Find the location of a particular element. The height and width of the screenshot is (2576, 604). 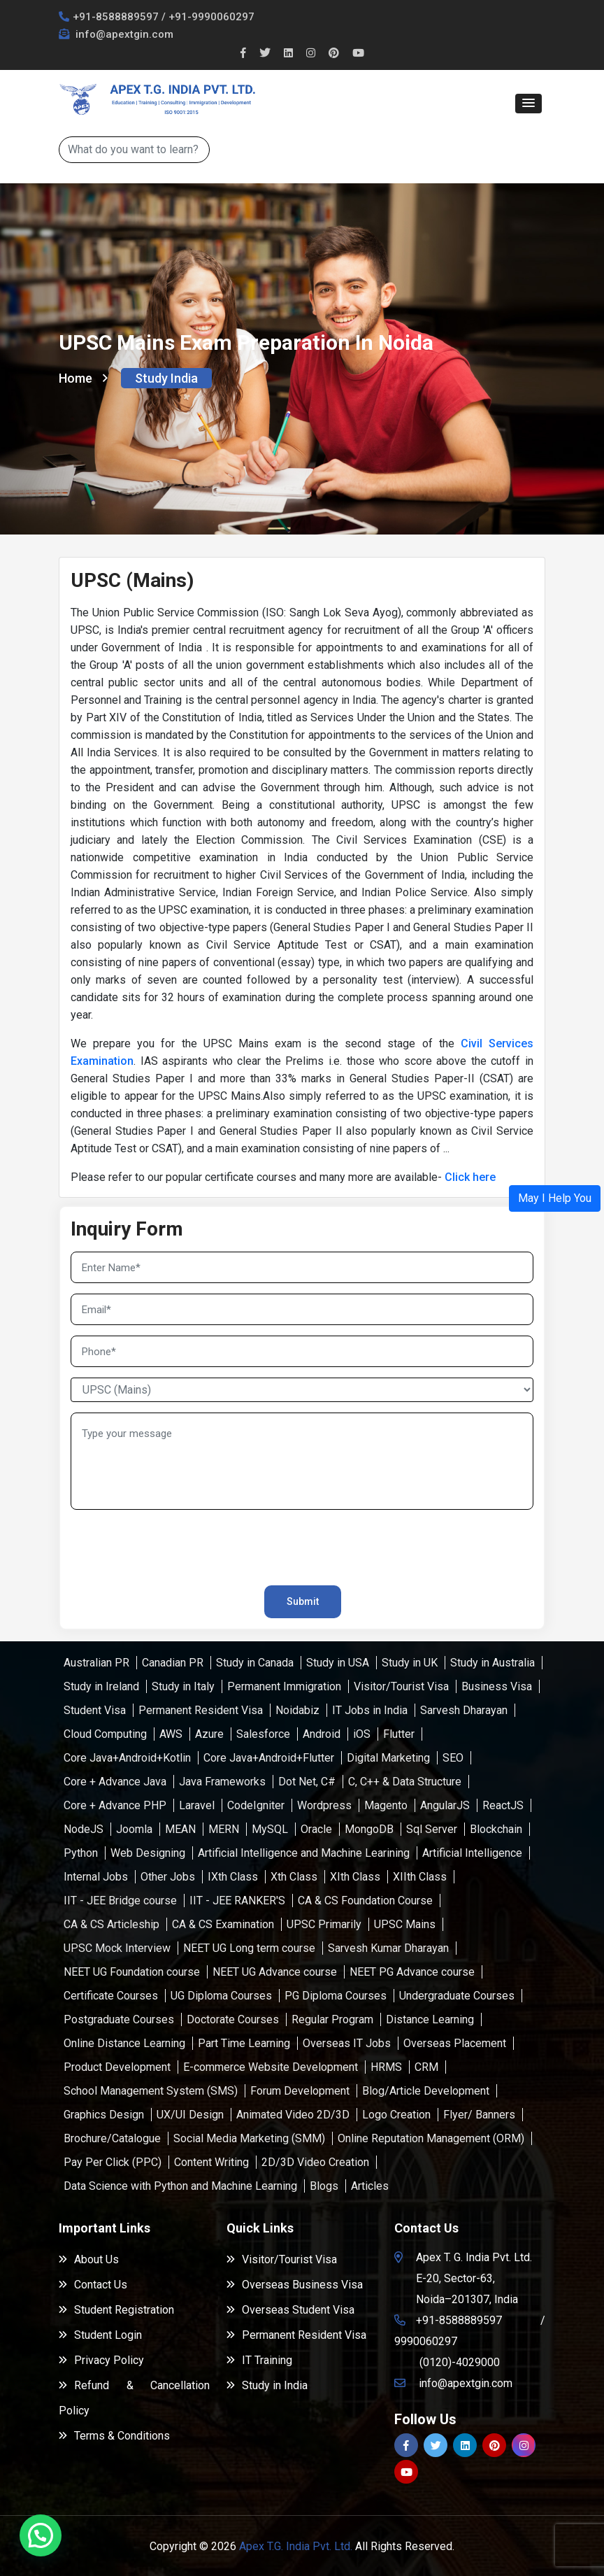

Privacy Policy is located at coordinates (101, 2360).